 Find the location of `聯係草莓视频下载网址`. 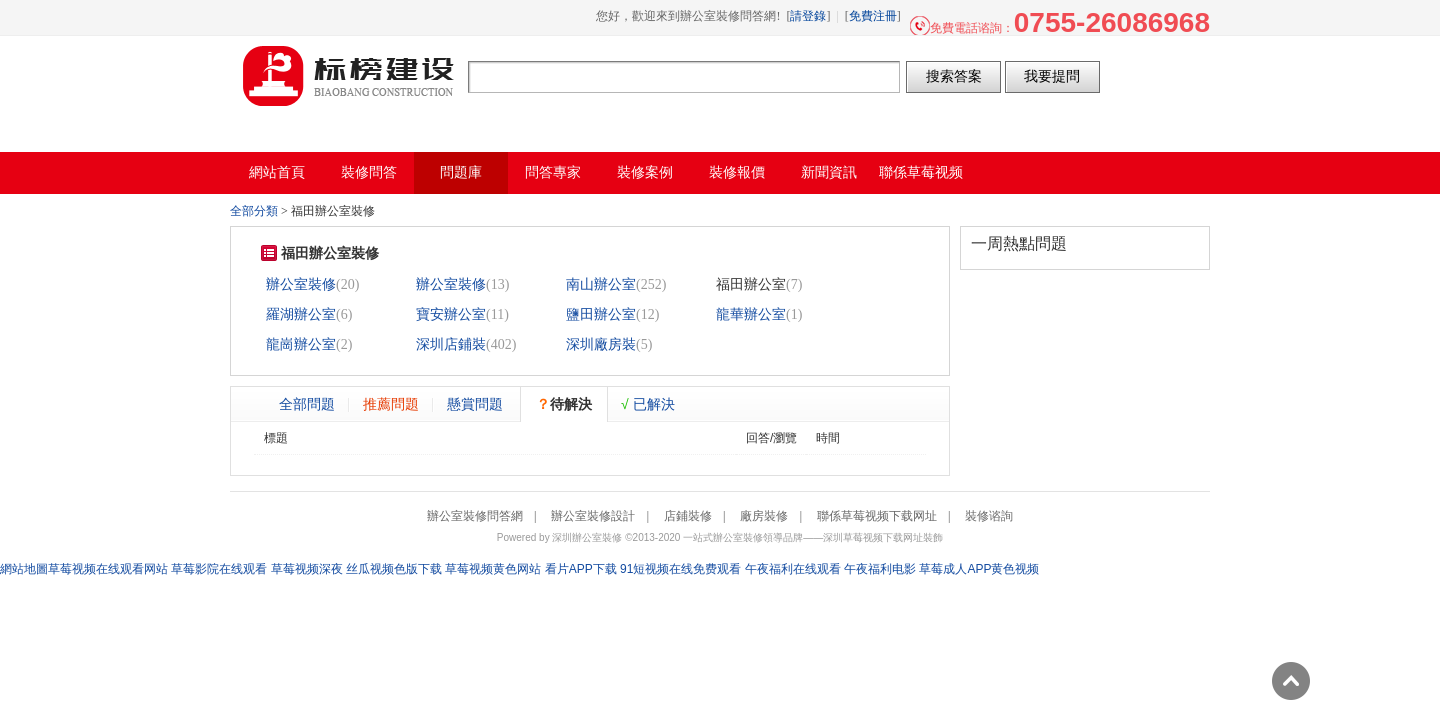

聯係草莓视频下载网址 is located at coordinates (877, 516).